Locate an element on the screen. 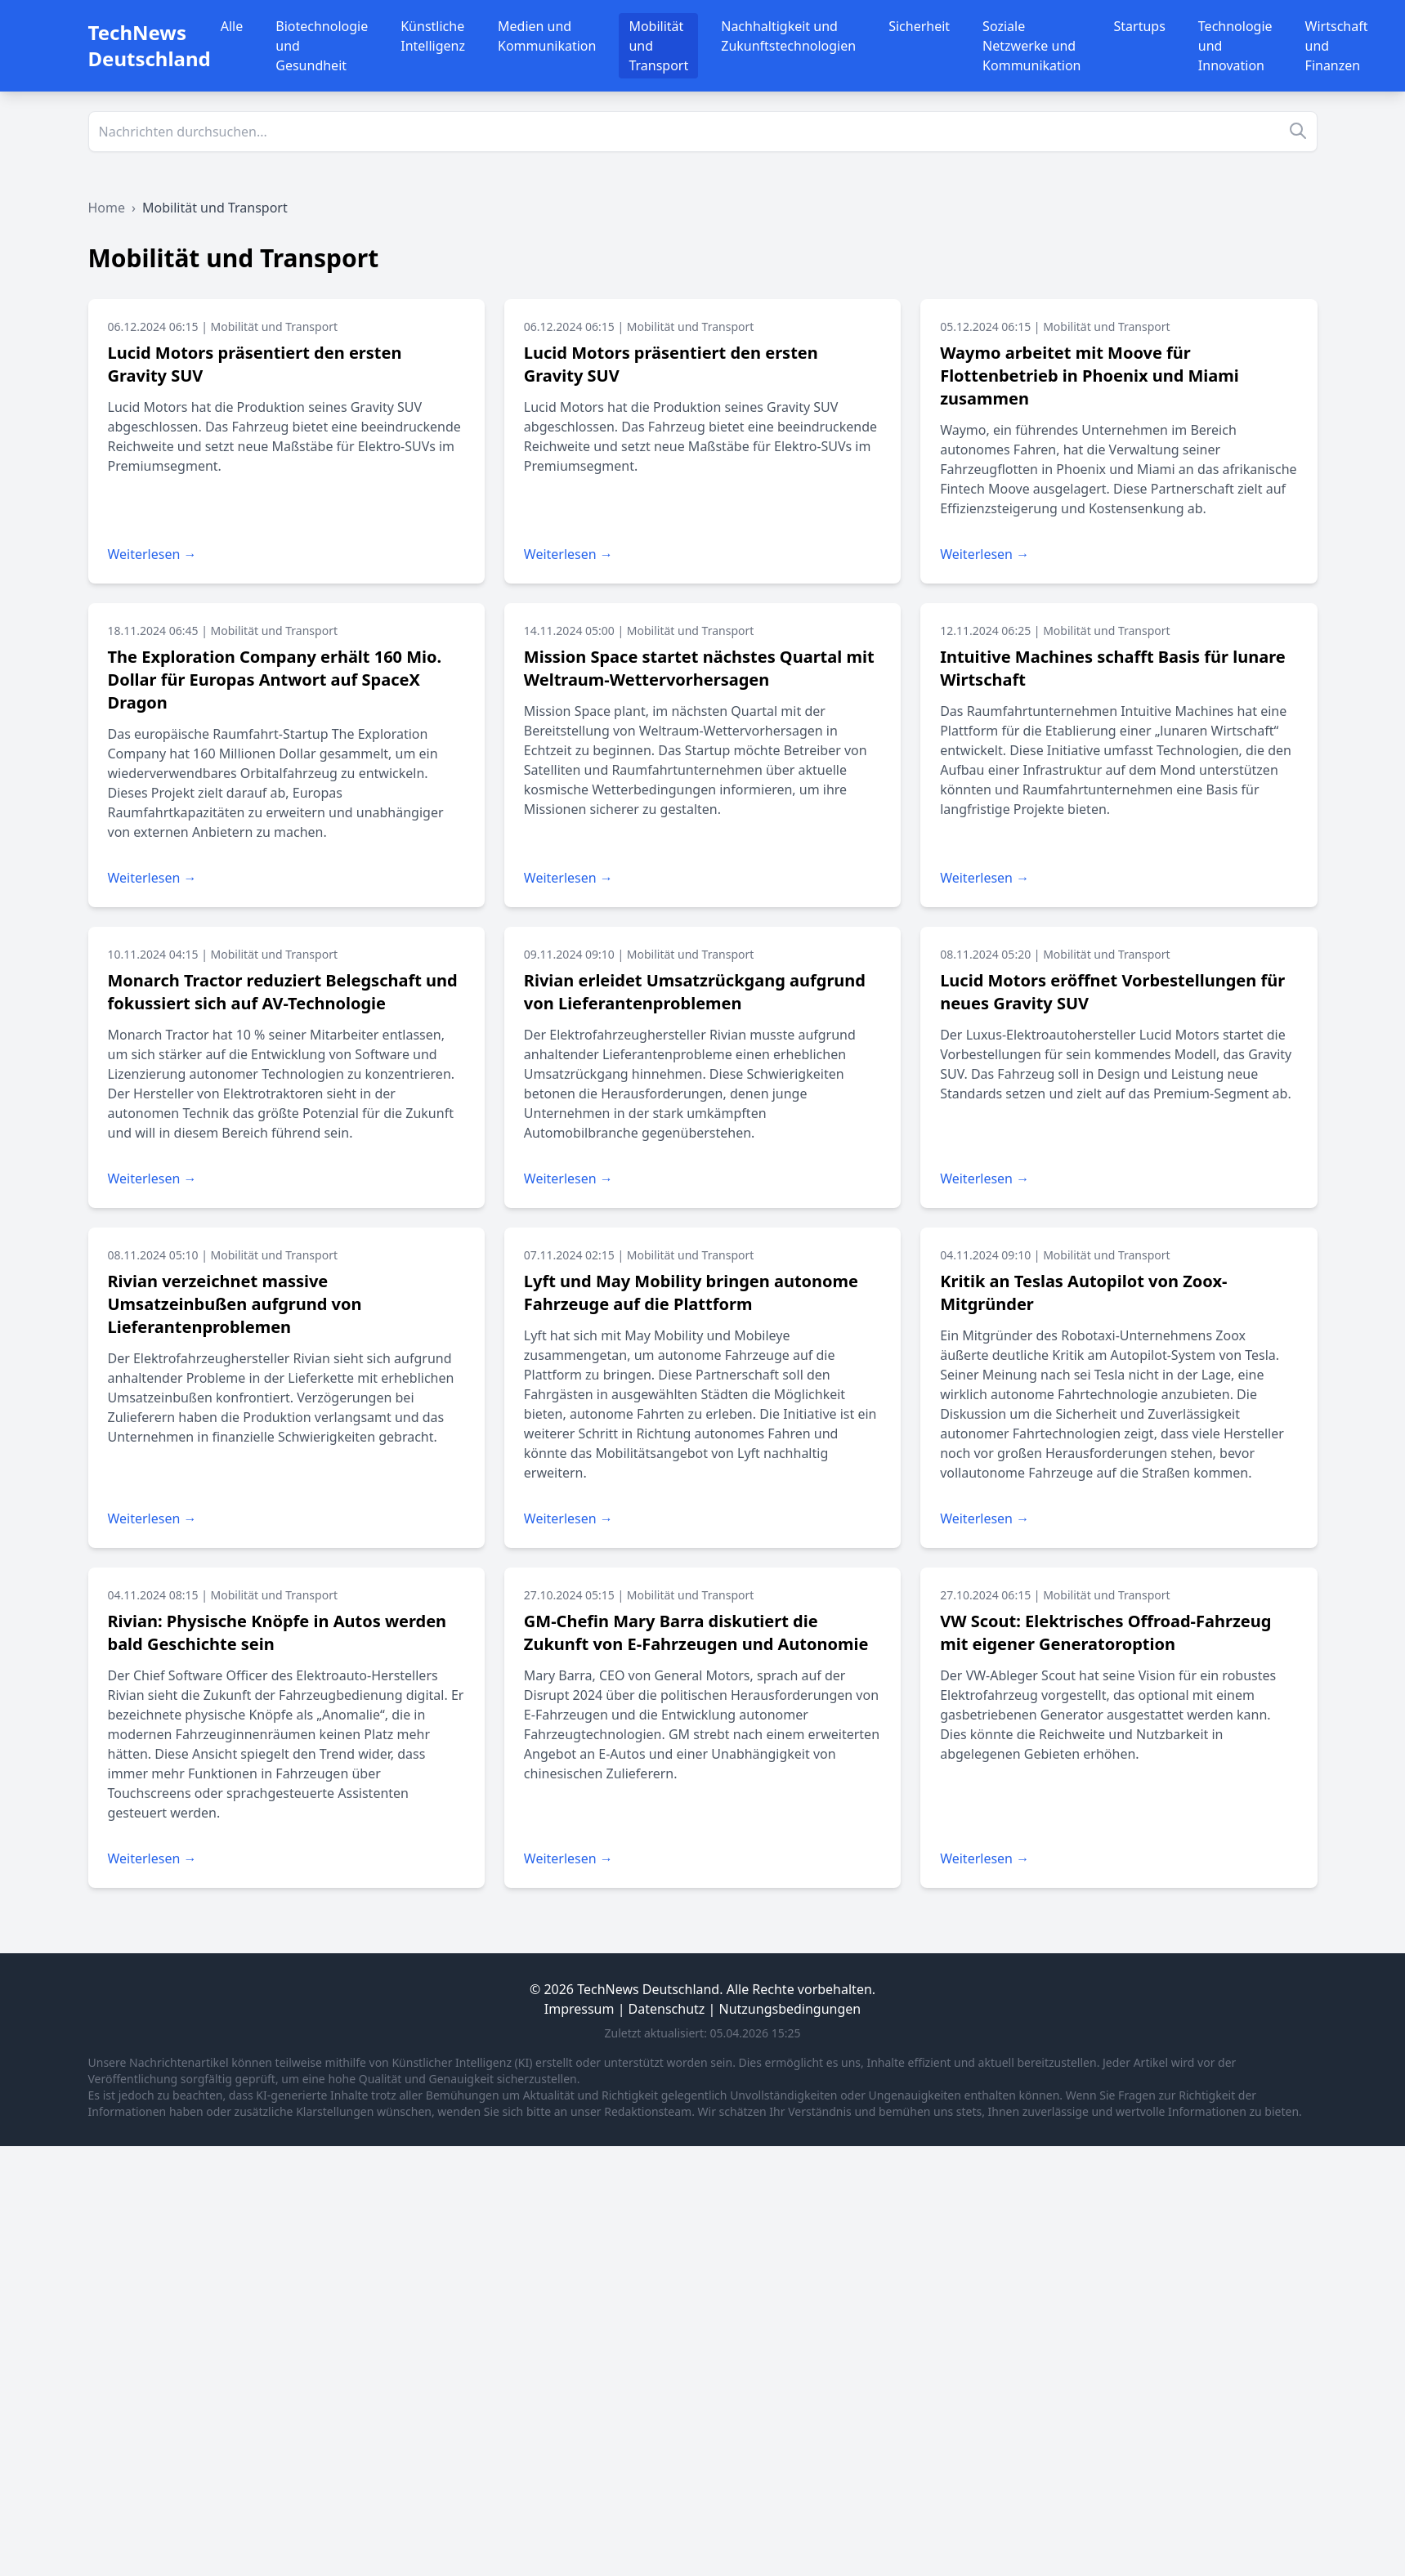  Rivian verzeichnet massive Umsatzeinbußen aufgrund von Lieferantenproblemen is located at coordinates (235, 1304).